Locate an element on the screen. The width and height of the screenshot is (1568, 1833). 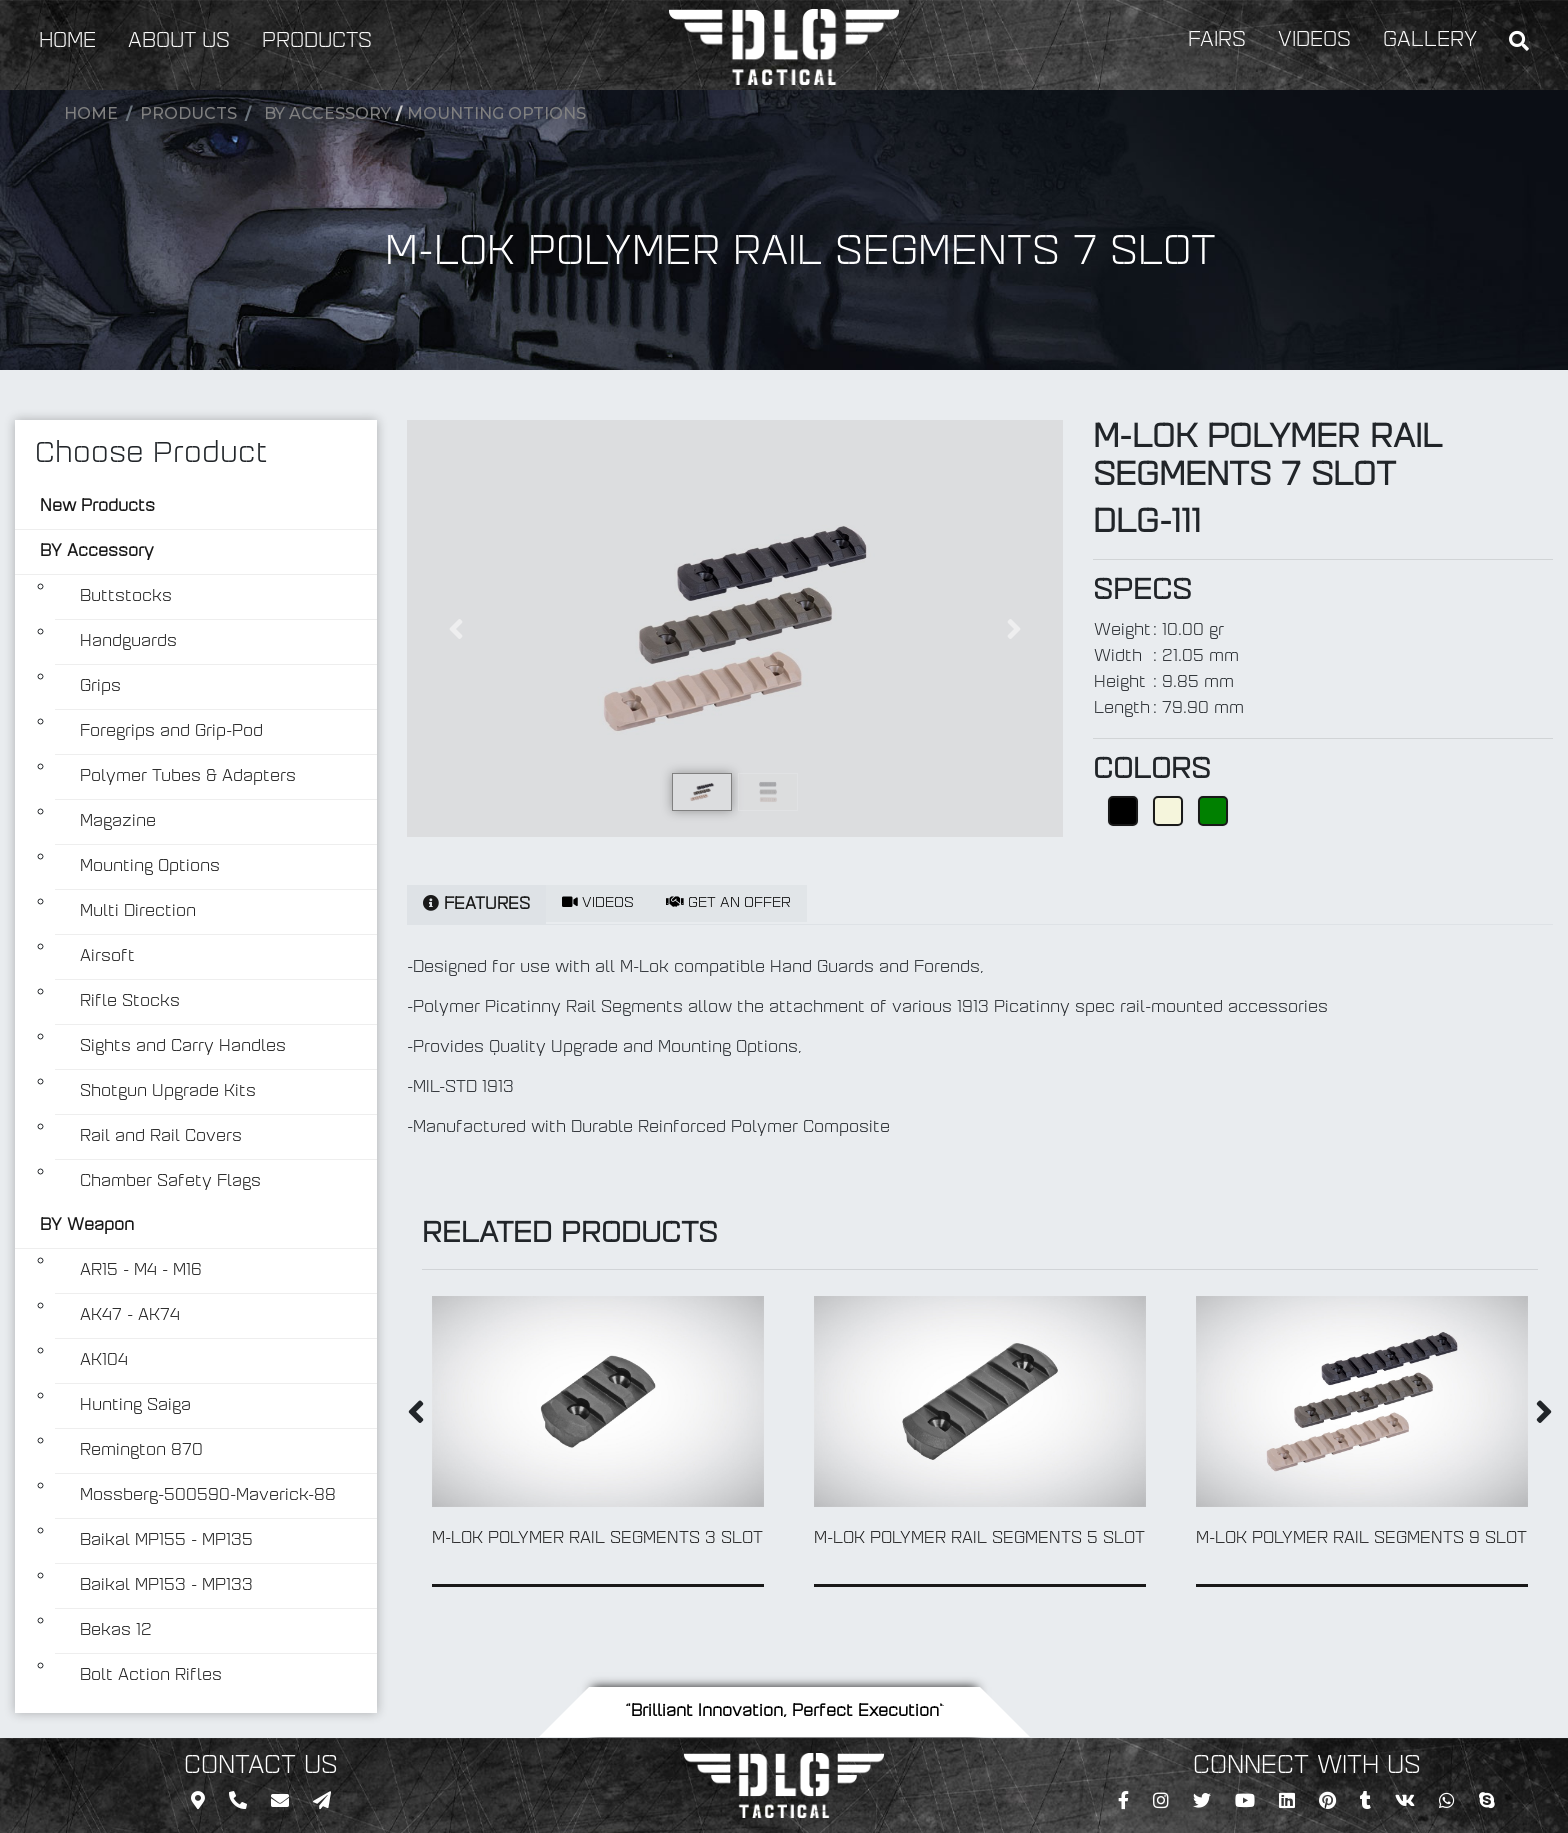
Grips is located at coordinates (100, 687).